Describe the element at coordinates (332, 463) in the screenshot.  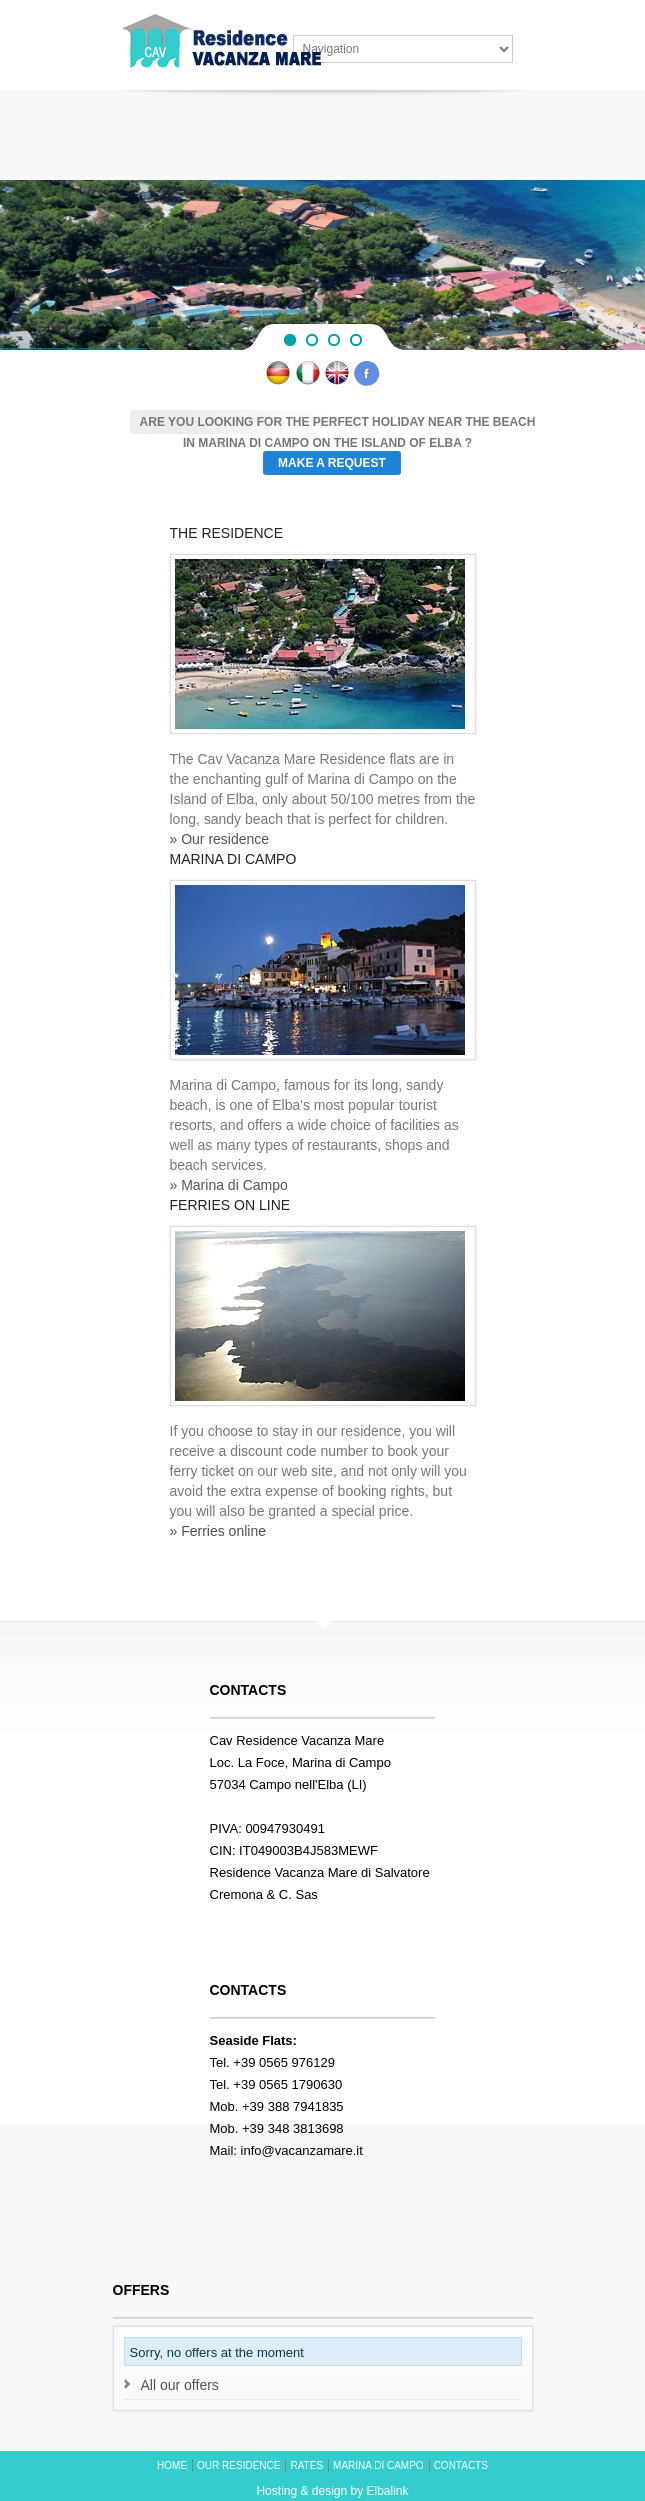
I see `Make a request` at that location.